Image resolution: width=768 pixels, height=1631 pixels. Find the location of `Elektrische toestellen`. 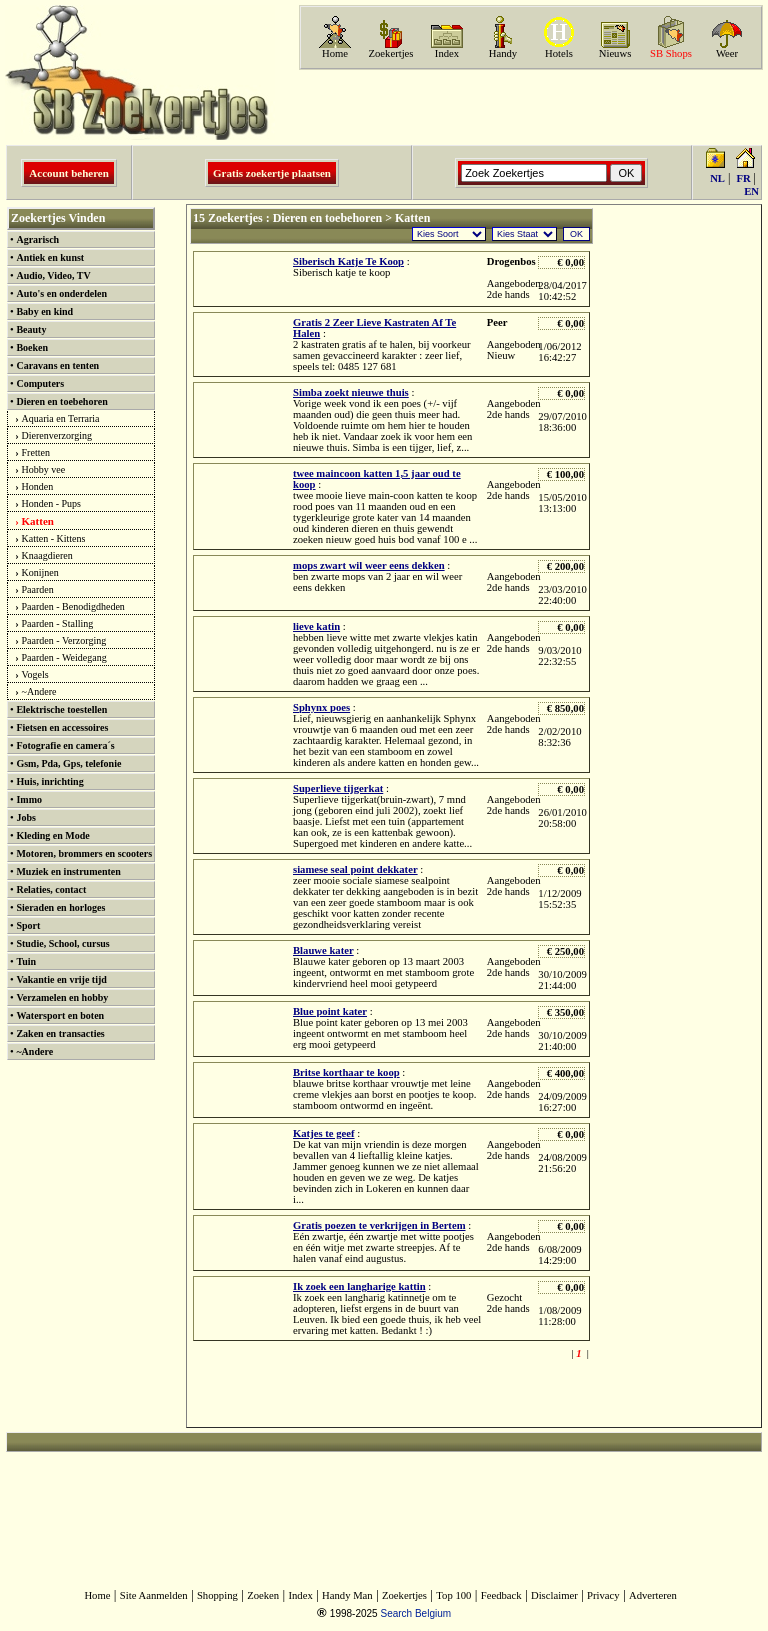

Elektrische toestellen is located at coordinates (61, 709).